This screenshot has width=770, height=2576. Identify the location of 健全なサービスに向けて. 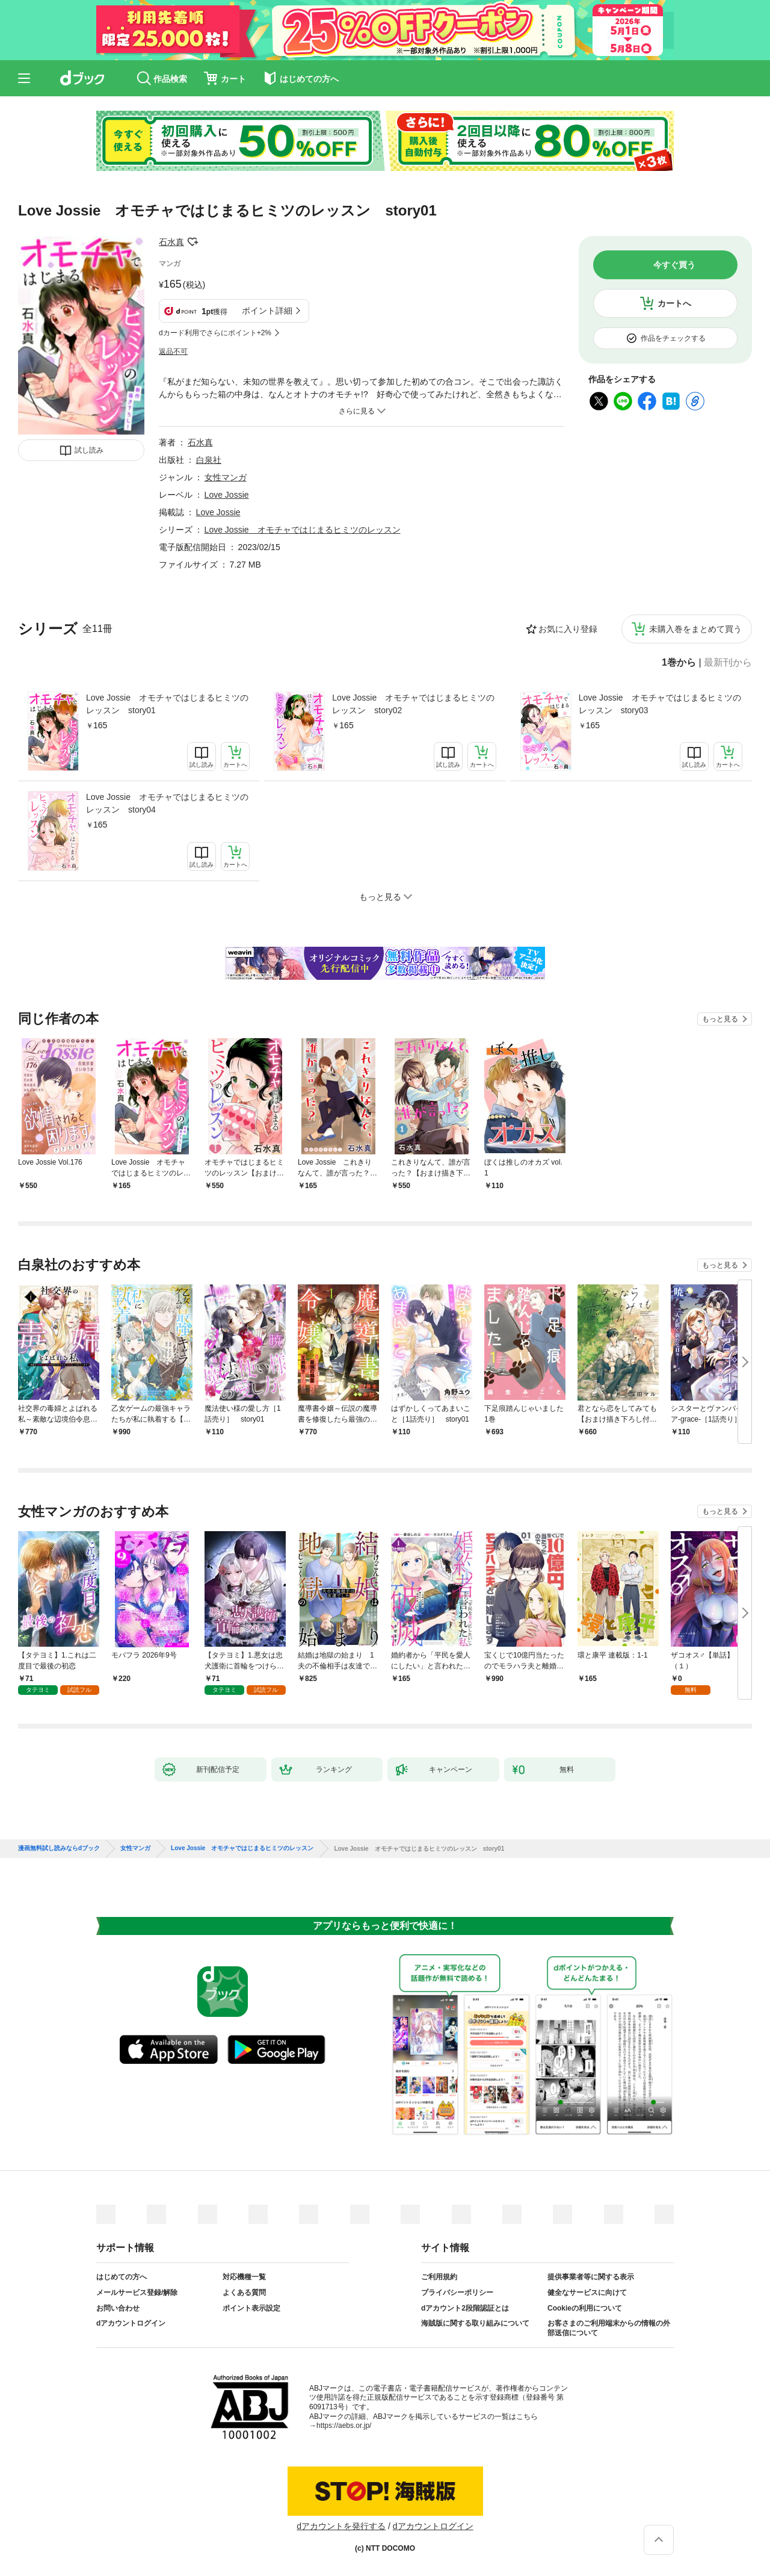
(587, 2292).